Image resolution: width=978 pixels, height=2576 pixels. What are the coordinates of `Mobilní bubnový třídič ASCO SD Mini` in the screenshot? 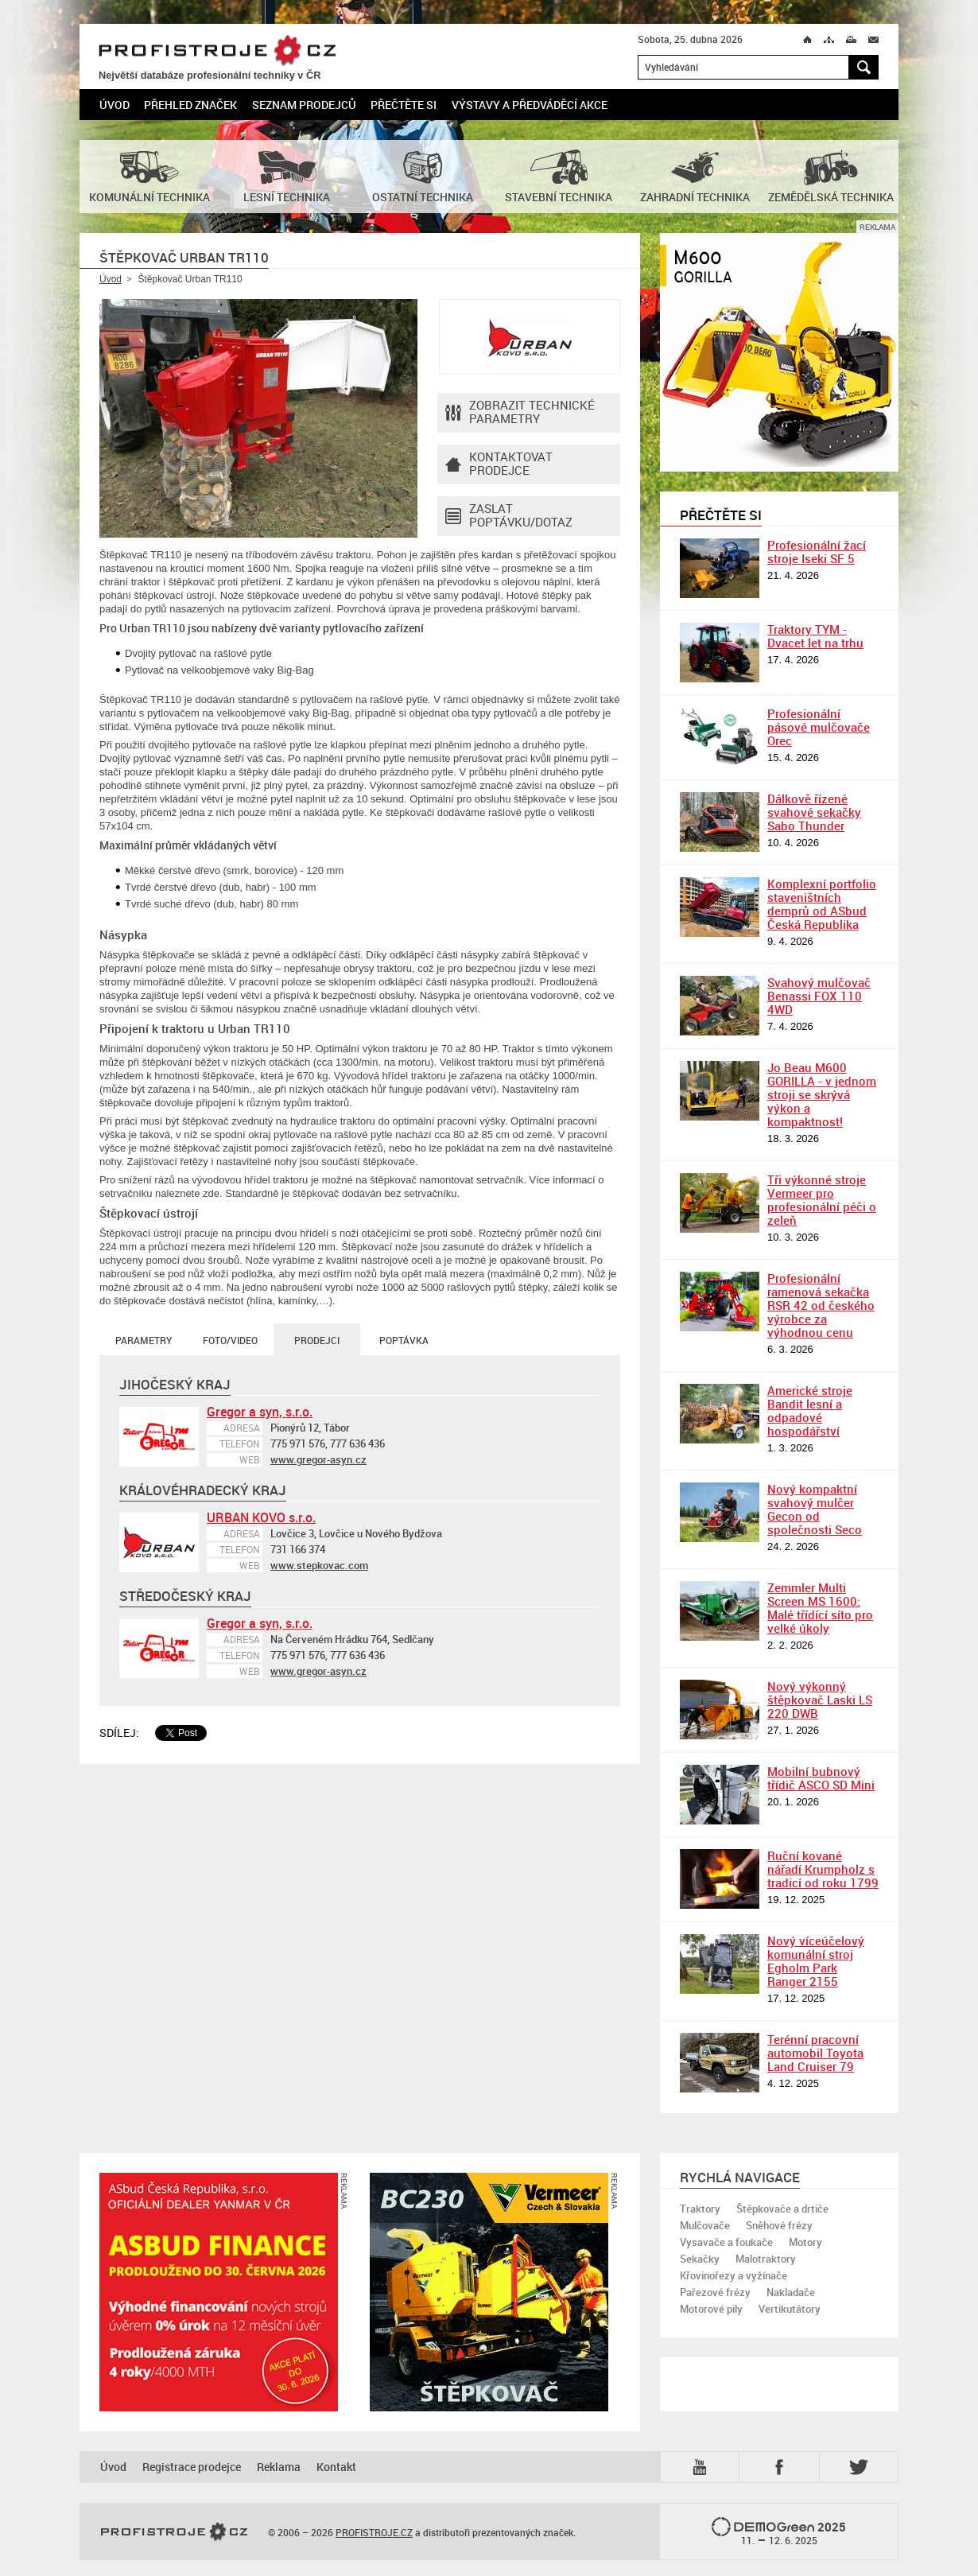 It's located at (821, 1778).